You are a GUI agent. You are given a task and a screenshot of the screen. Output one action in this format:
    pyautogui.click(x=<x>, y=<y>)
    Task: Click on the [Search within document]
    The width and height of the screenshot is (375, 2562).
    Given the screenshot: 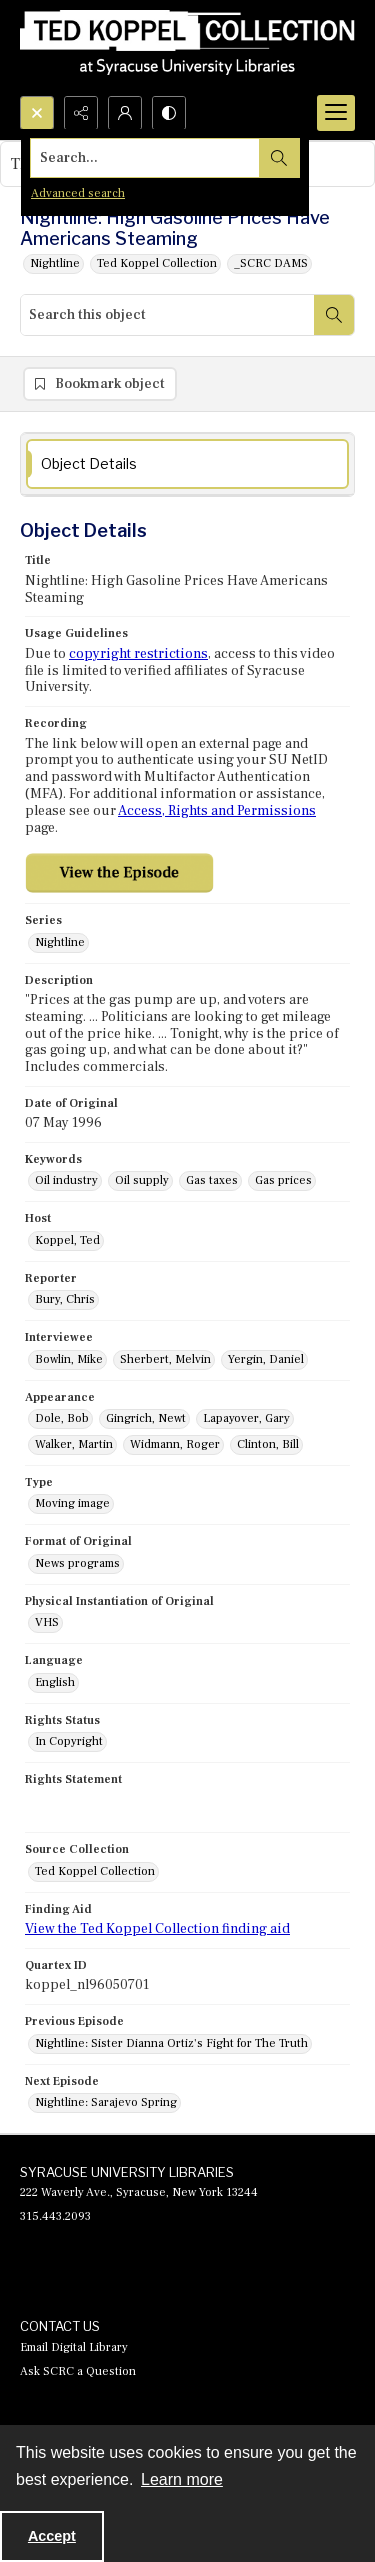 What is the action you would take?
    pyautogui.click(x=334, y=315)
    